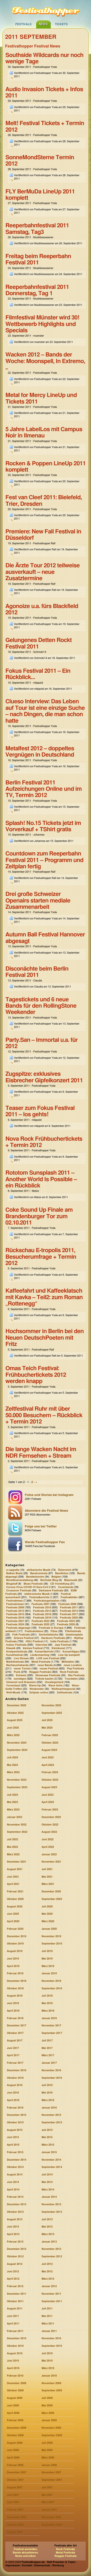 Image resolution: width=91 pixels, height=2576 pixels. I want to click on August 2024, so click(49, 1750).